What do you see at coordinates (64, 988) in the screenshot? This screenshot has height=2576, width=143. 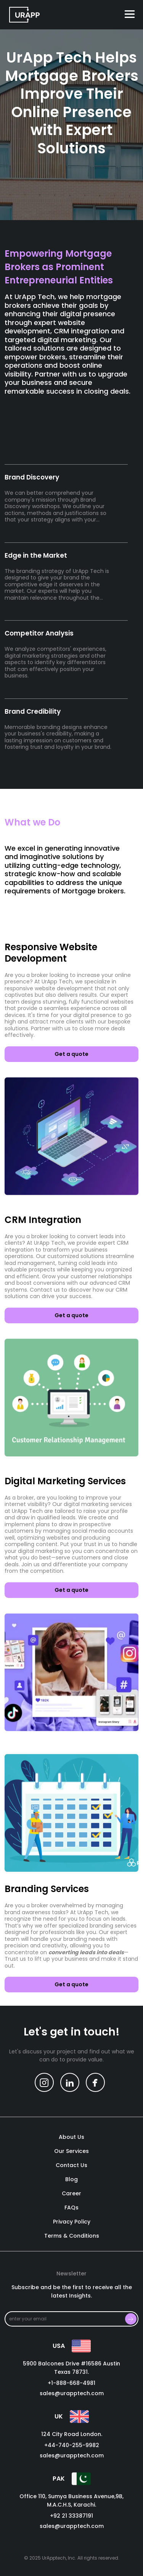 I see `website development` at bounding box center [64, 988].